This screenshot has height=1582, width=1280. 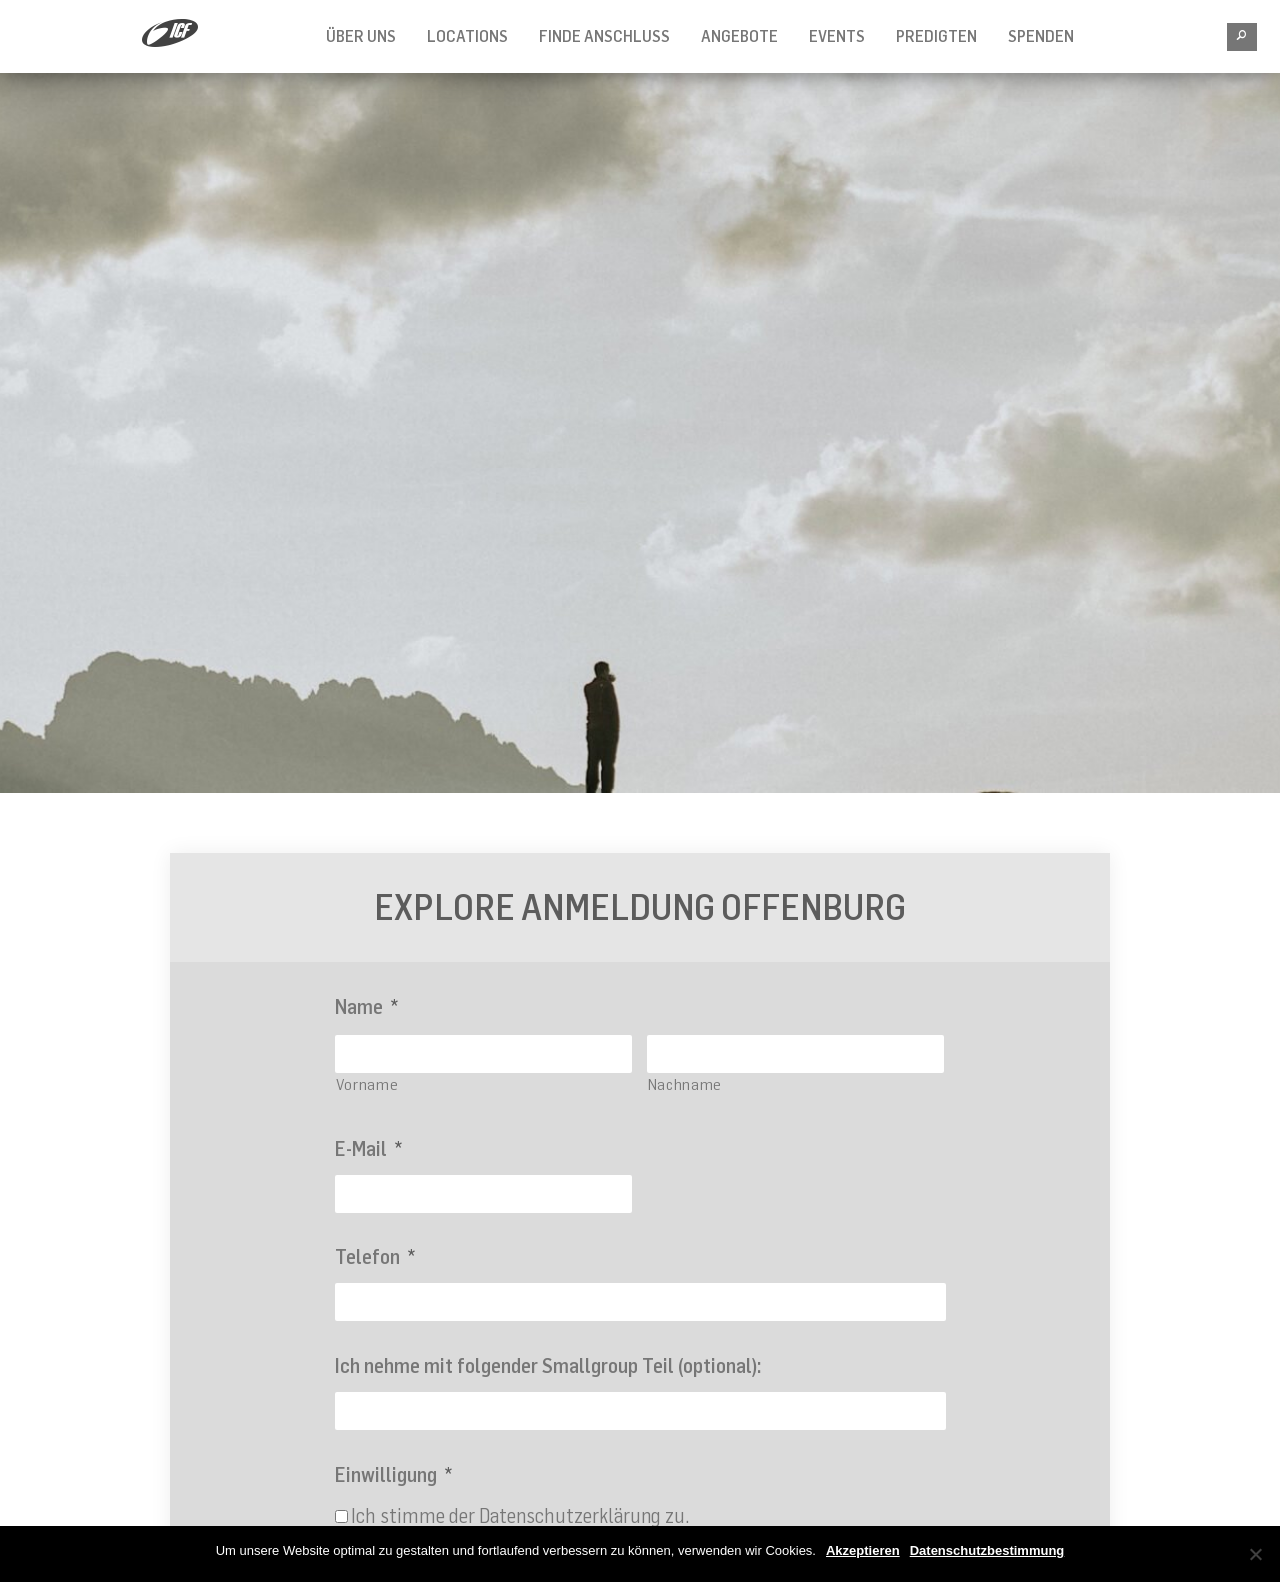 What do you see at coordinates (936, 36) in the screenshot?
I see `Predigten` at bounding box center [936, 36].